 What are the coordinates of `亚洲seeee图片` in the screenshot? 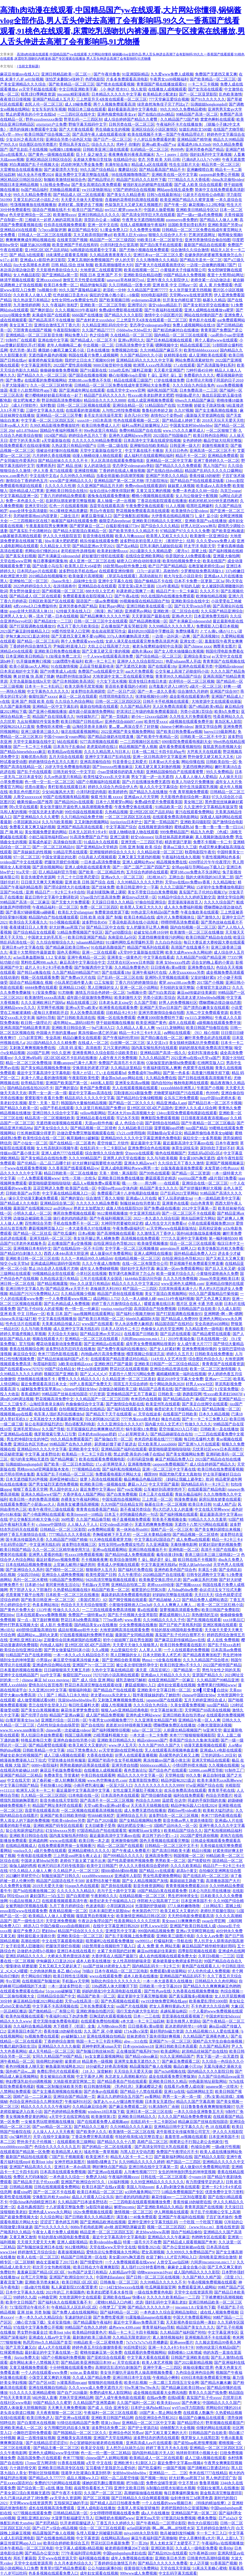 It's located at (181, 2342).